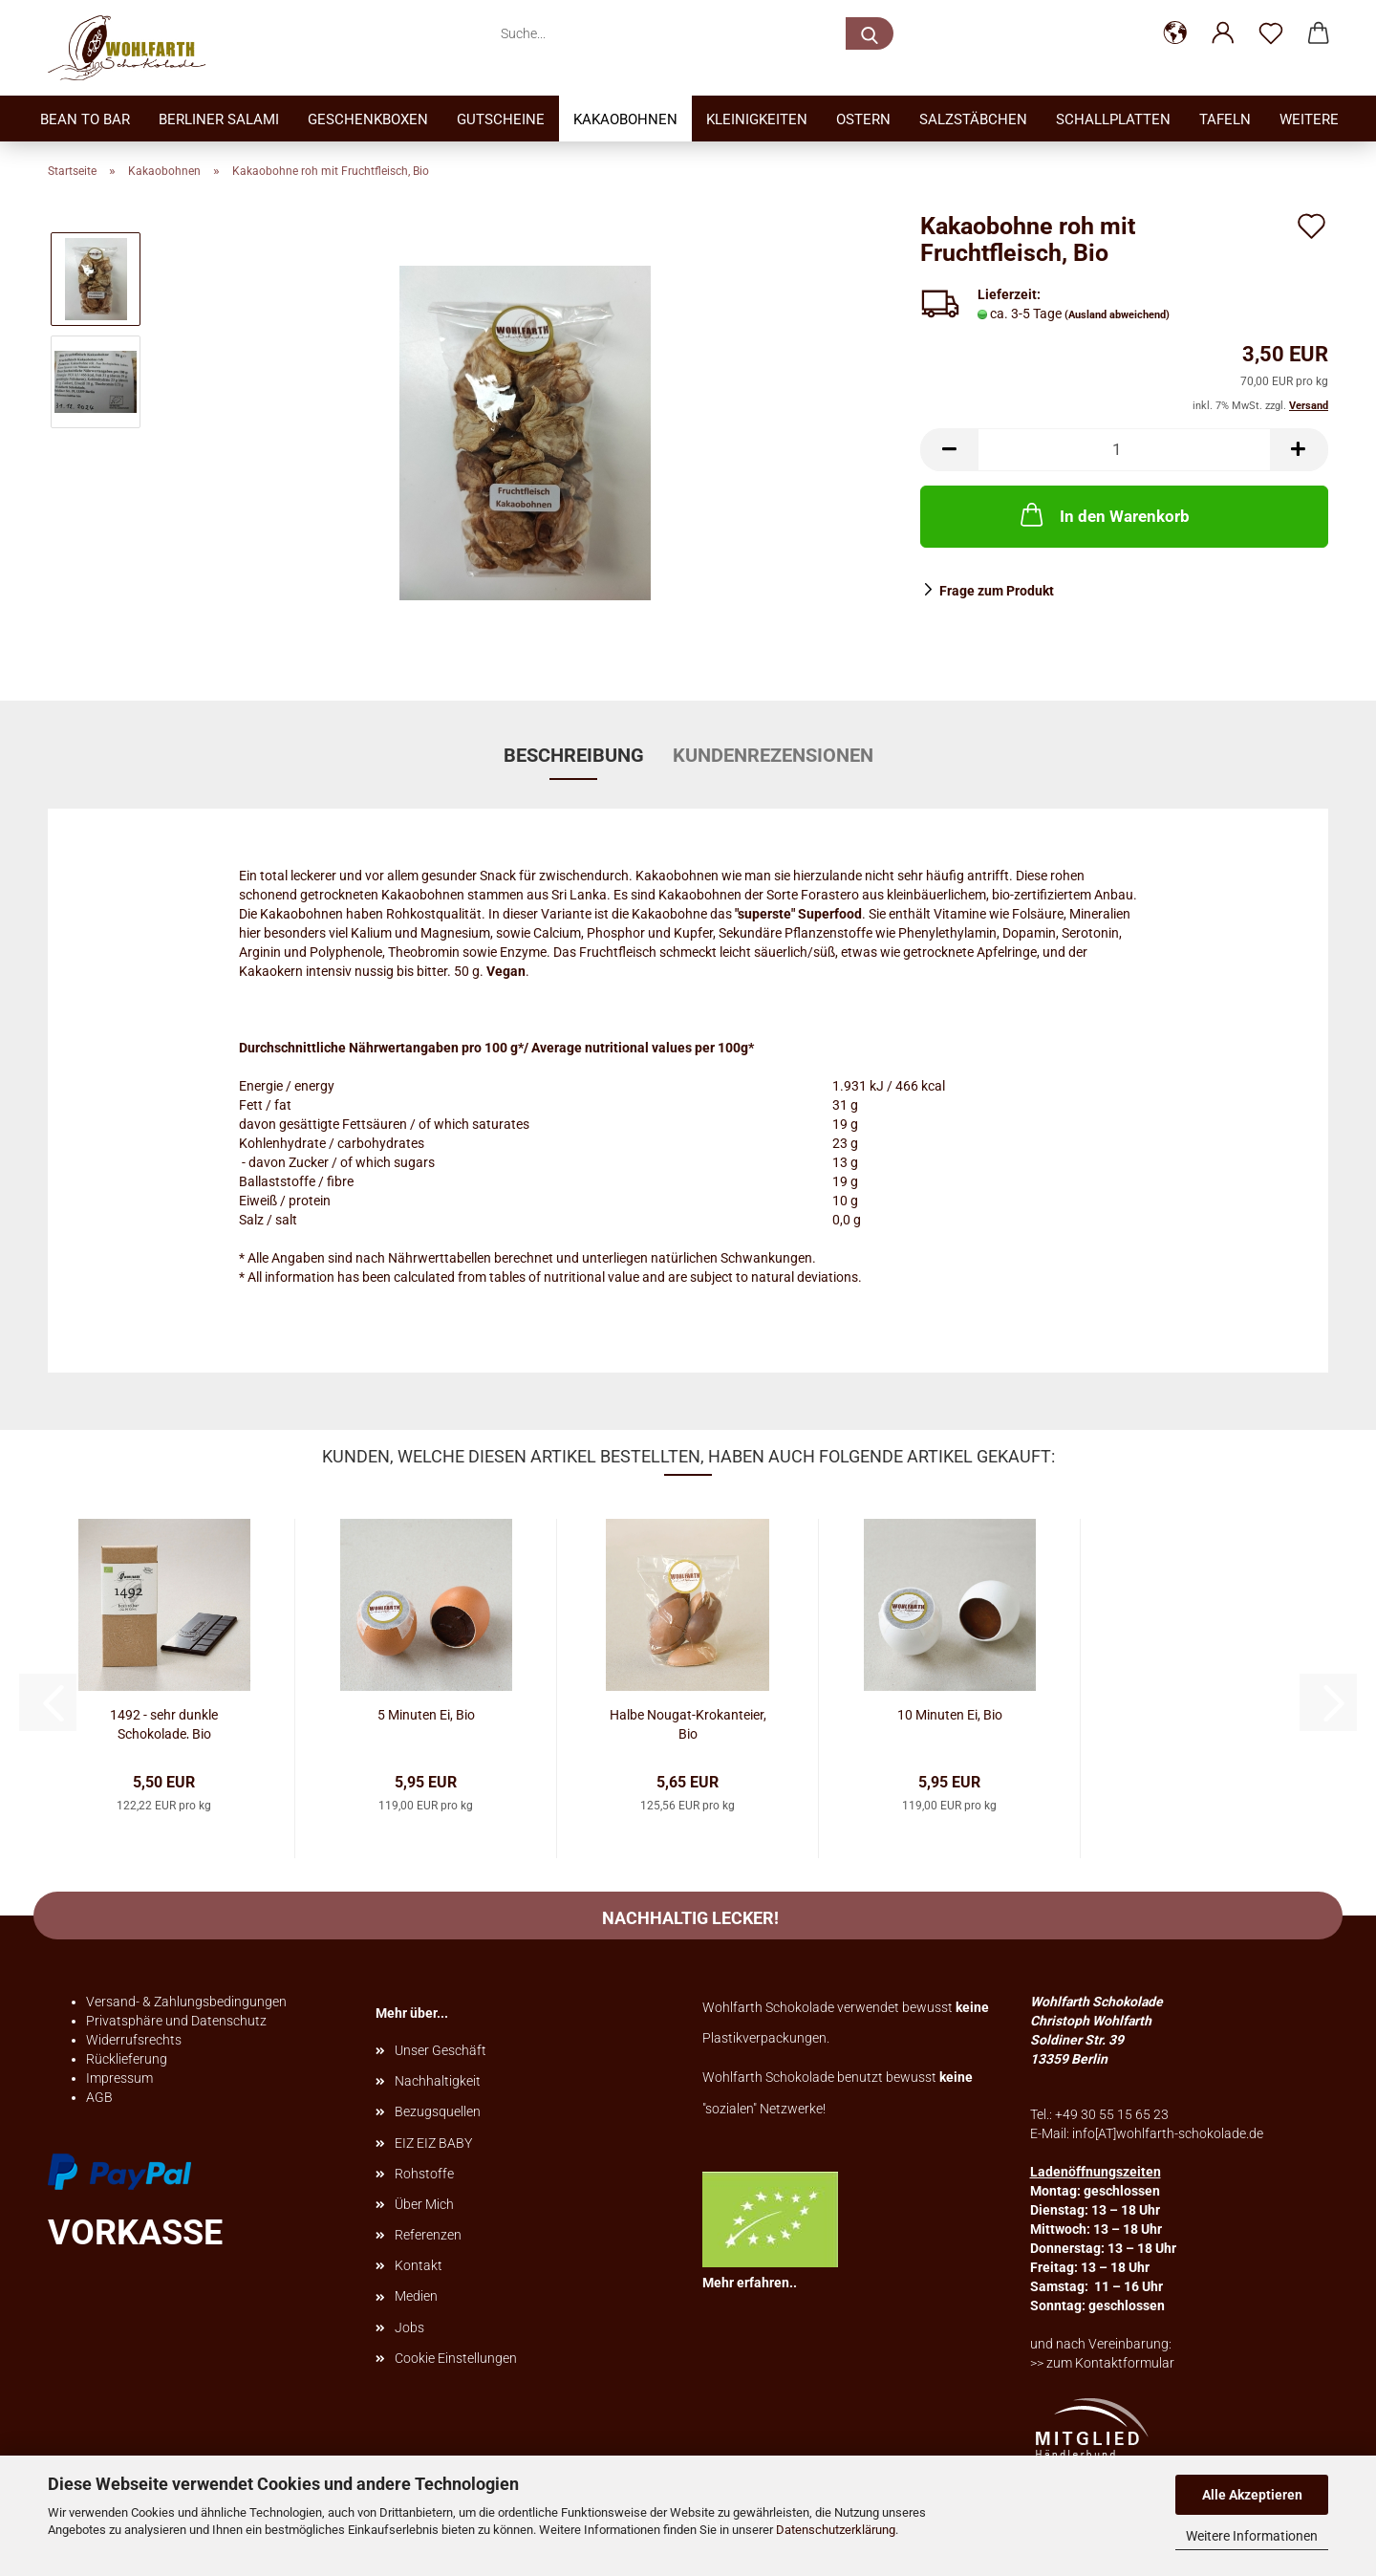 The height and width of the screenshot is (2576, 1376). Describe the element at coordinates (164, 1723) in the screenshot. I see `1492 - sehr dunkle Schokolade, Bio` at that location.